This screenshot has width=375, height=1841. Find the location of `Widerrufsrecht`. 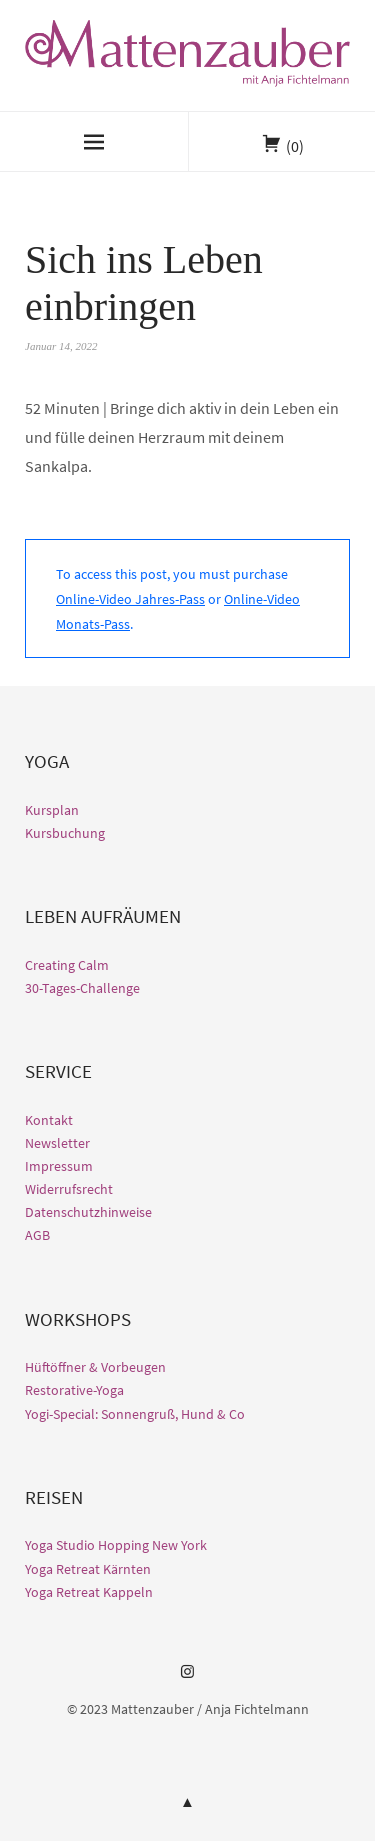

Widerrufsrecht is located at coordinates (69, 1189).